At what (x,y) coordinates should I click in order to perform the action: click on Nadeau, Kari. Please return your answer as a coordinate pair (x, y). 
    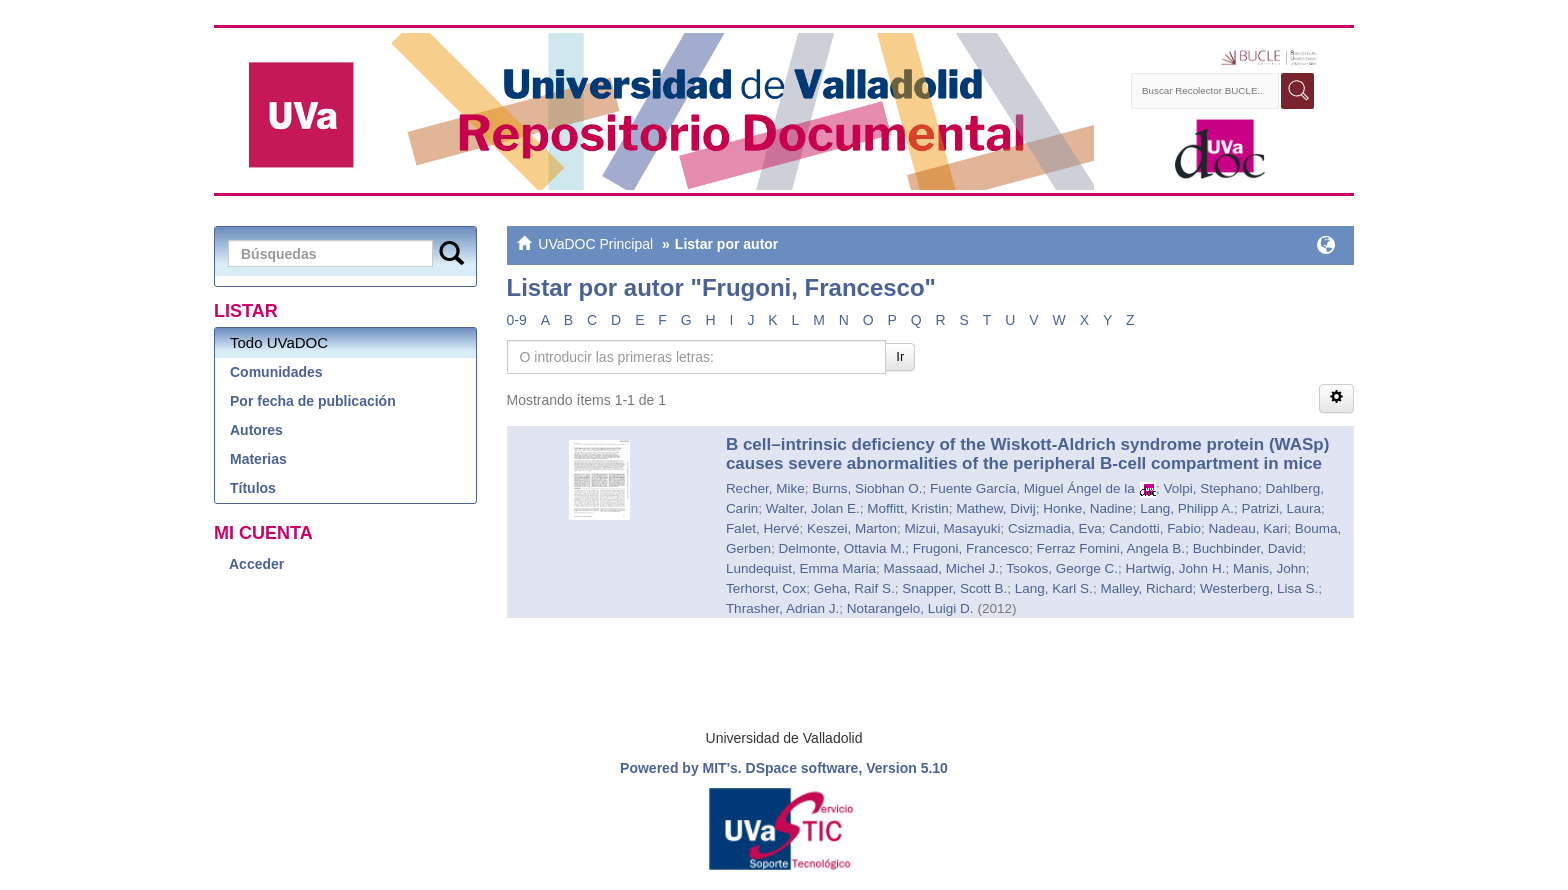
    Looking at the image, I should click on (1247, 528).